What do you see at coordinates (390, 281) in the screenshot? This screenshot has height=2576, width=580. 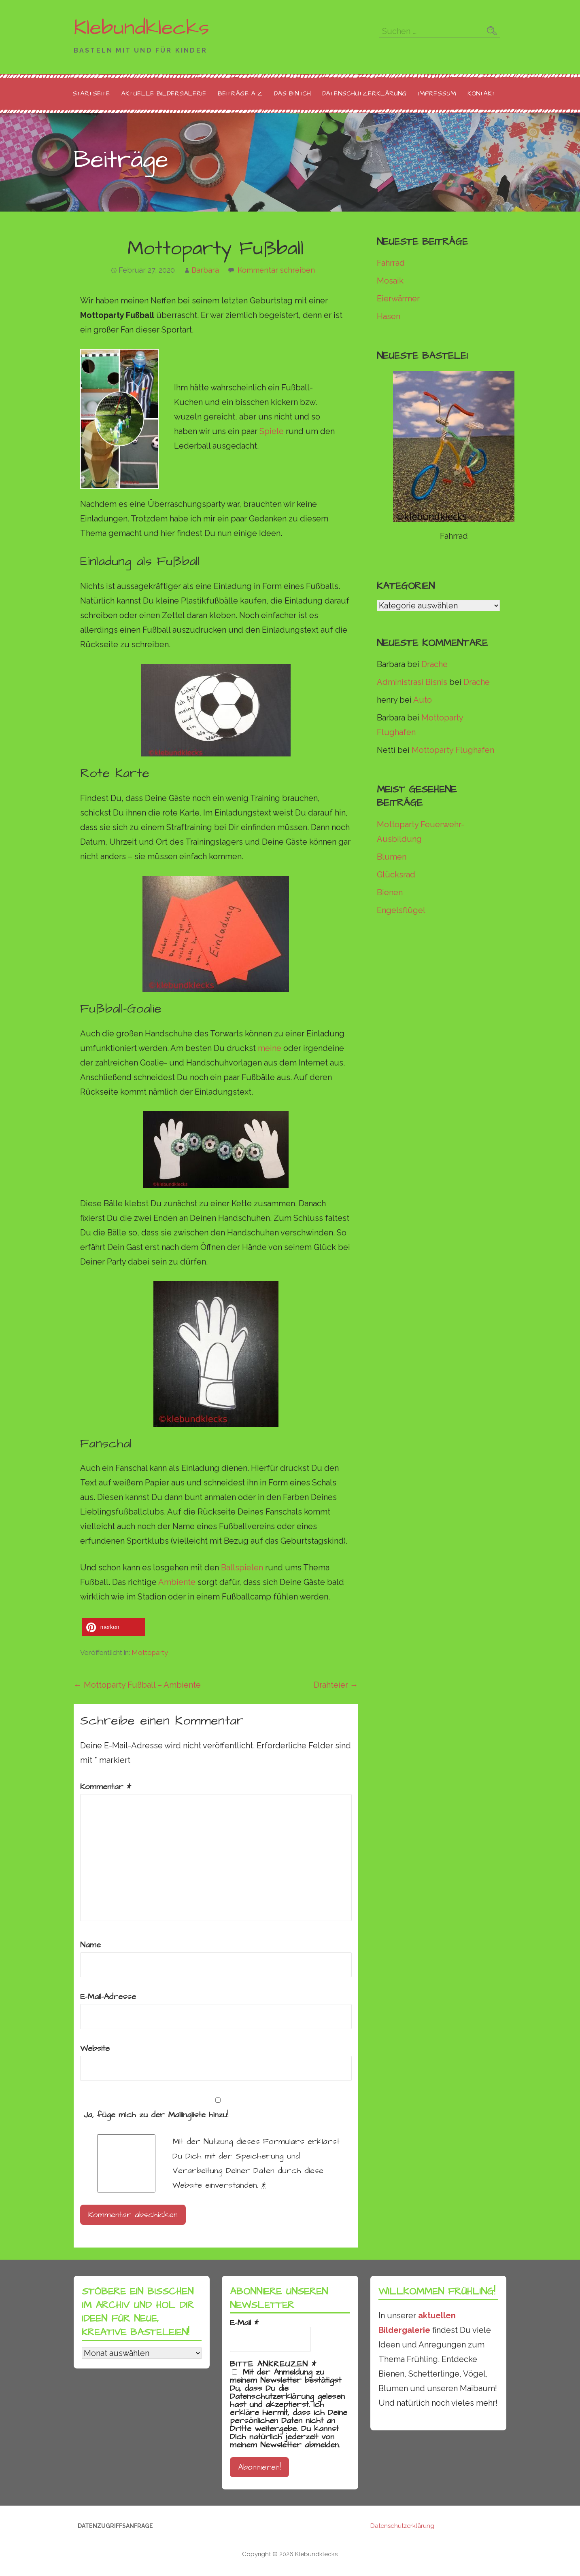 I see `Mosaik` at bounding box center [390, 281].